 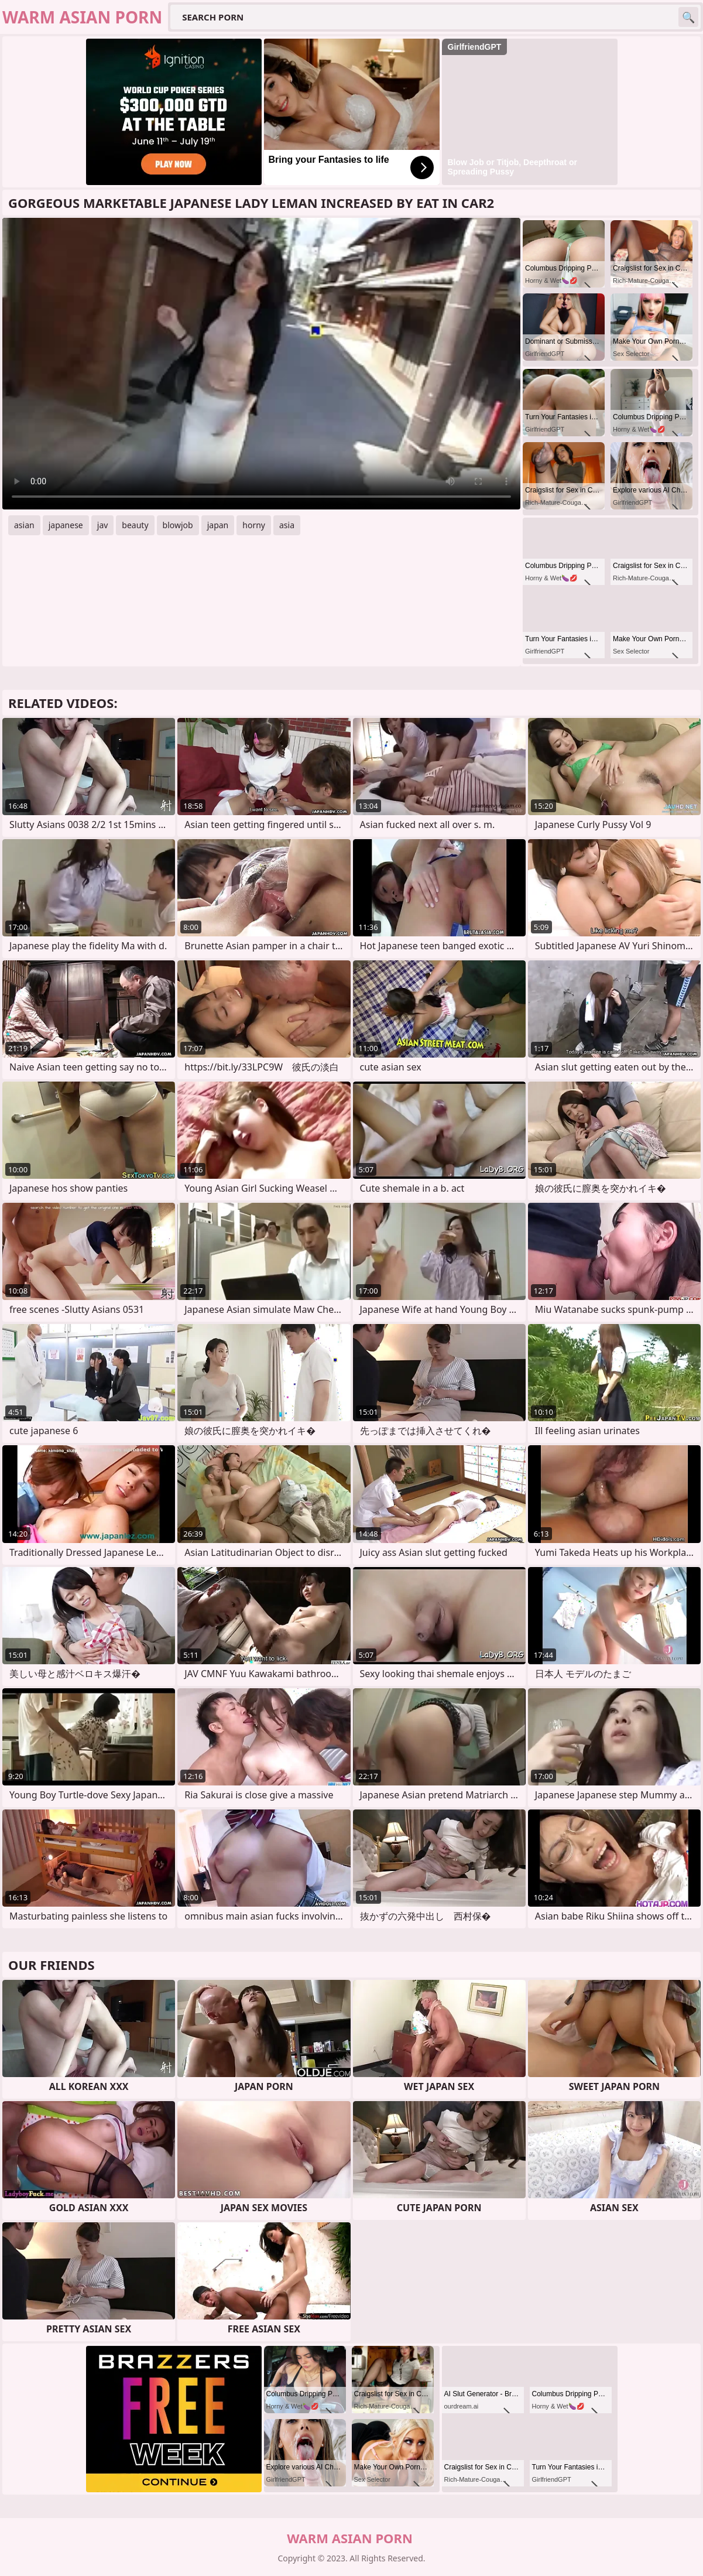 What do you see at coordinates (286, 525) in the screenshot?
I see `asia` at bounding box center [286, 525].